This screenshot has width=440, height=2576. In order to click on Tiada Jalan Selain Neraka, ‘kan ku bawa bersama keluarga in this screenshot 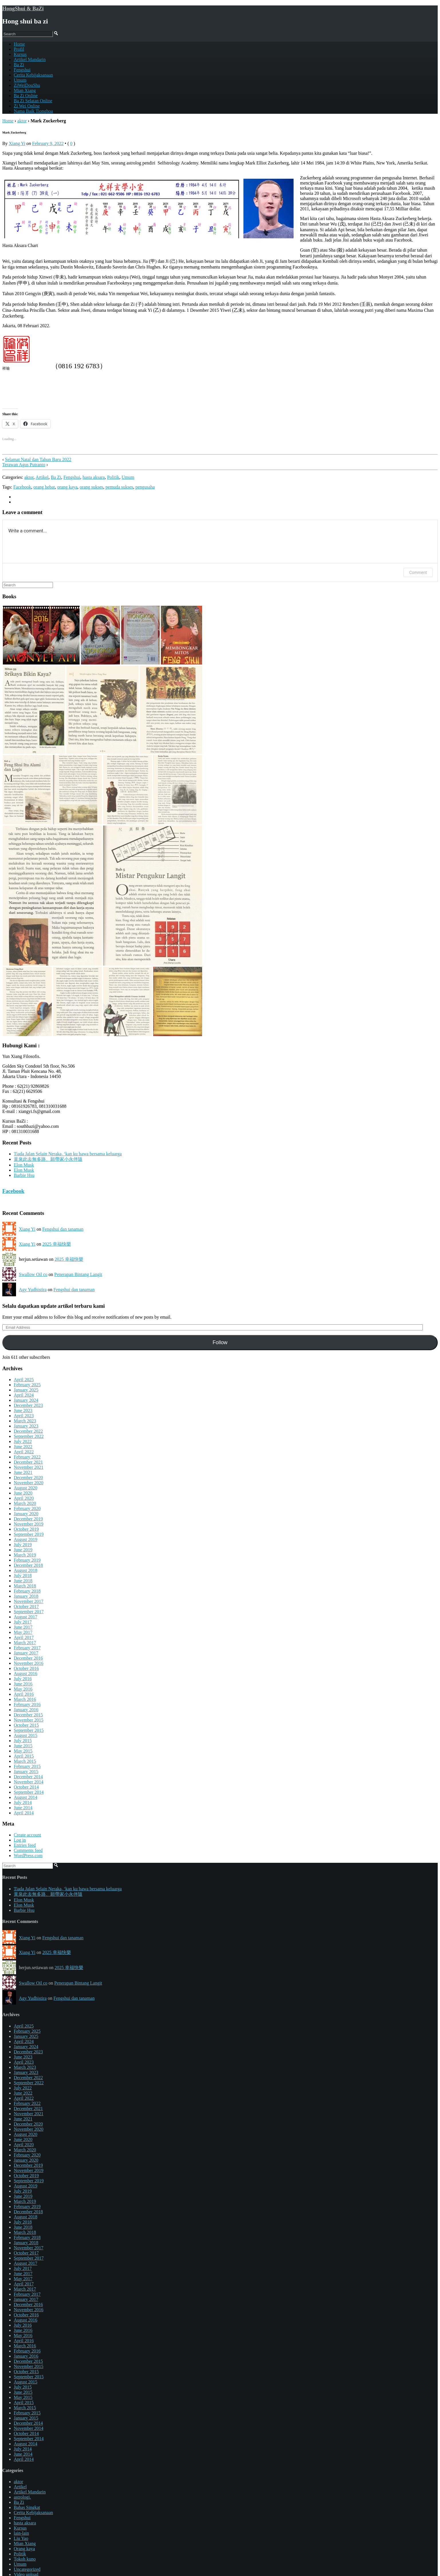, I will do `click(68, 1153)`.